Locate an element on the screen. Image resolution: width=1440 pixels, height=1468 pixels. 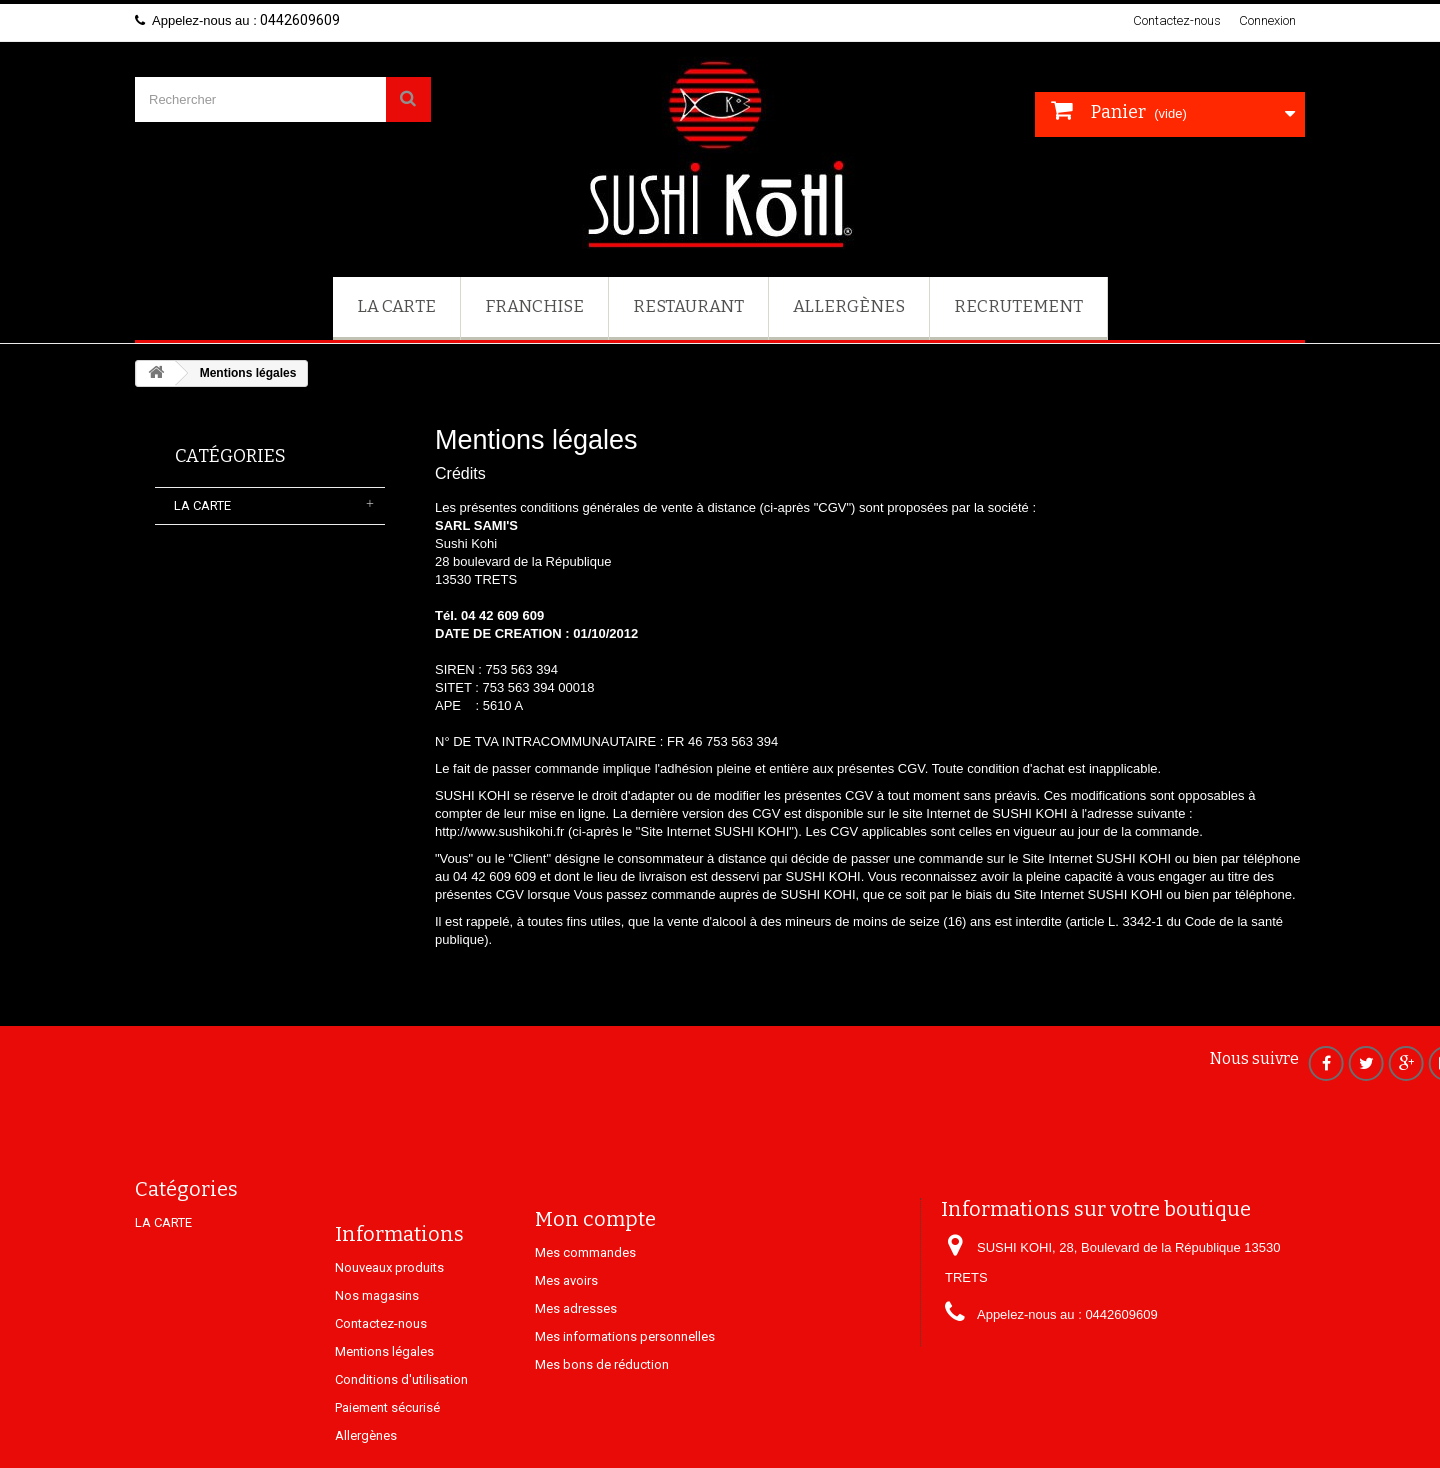
Mes adresses is located at coordinates (576, 1348).